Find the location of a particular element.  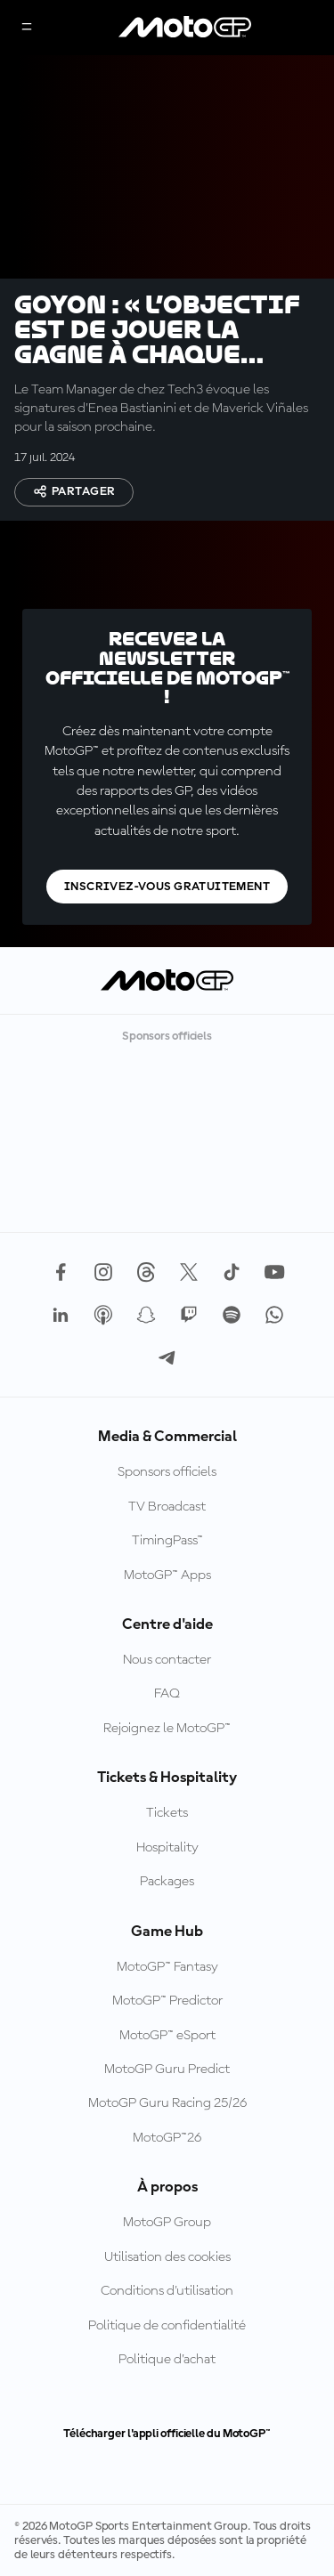

Nous contacter is located at coordinates (167, 1660).